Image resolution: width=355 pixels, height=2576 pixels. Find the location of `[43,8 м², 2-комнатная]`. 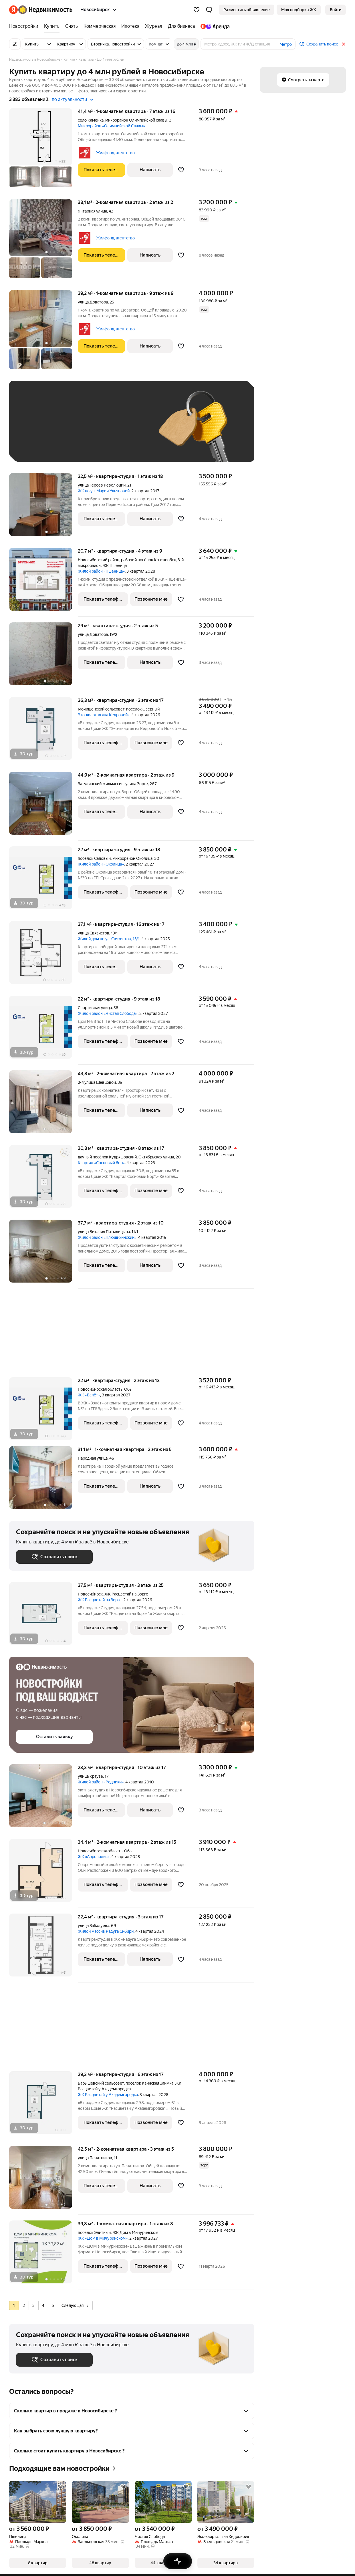

[43,8 м², 2-комнатная] is located at coordinates (43, 1104).